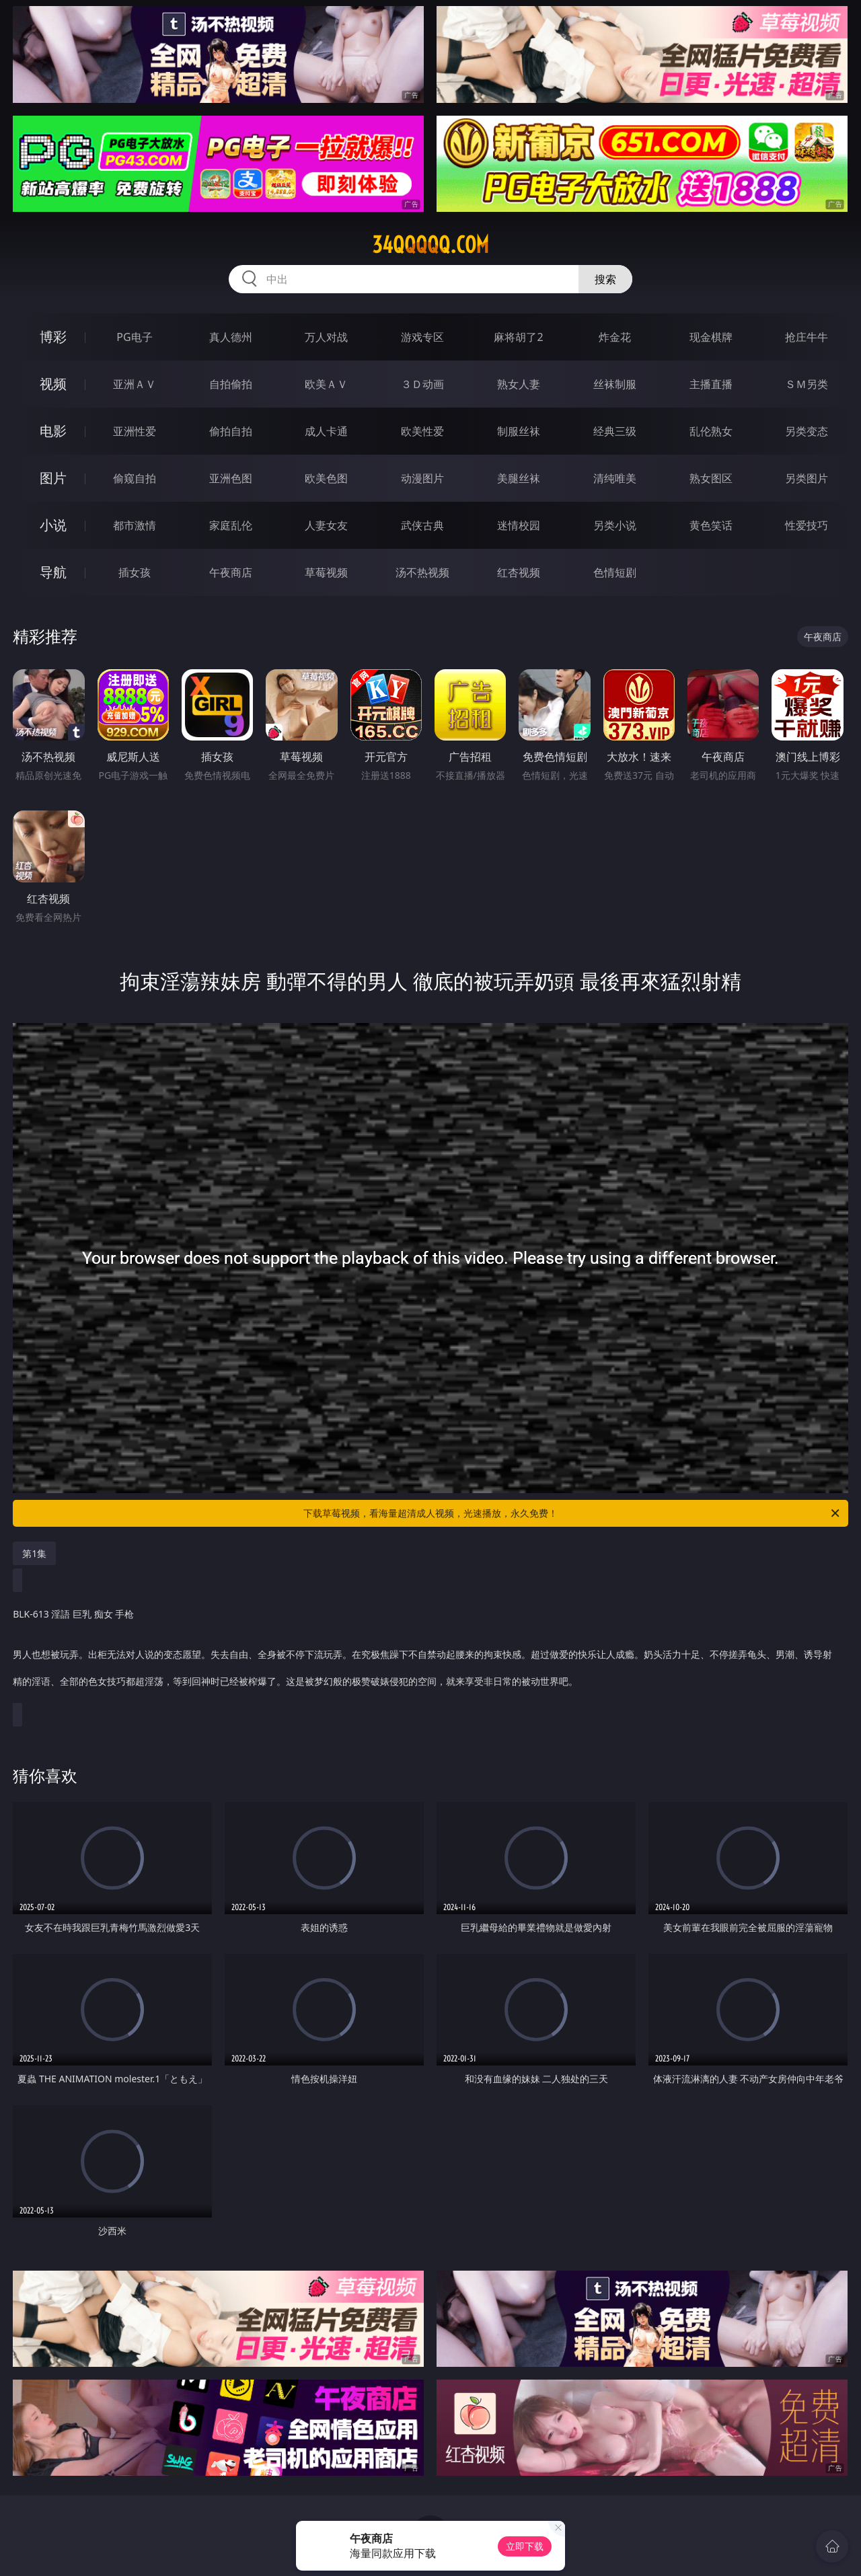 This screenshot has height=2576, width=861. I want to click on 偷拍自拍, so click(230, 431).